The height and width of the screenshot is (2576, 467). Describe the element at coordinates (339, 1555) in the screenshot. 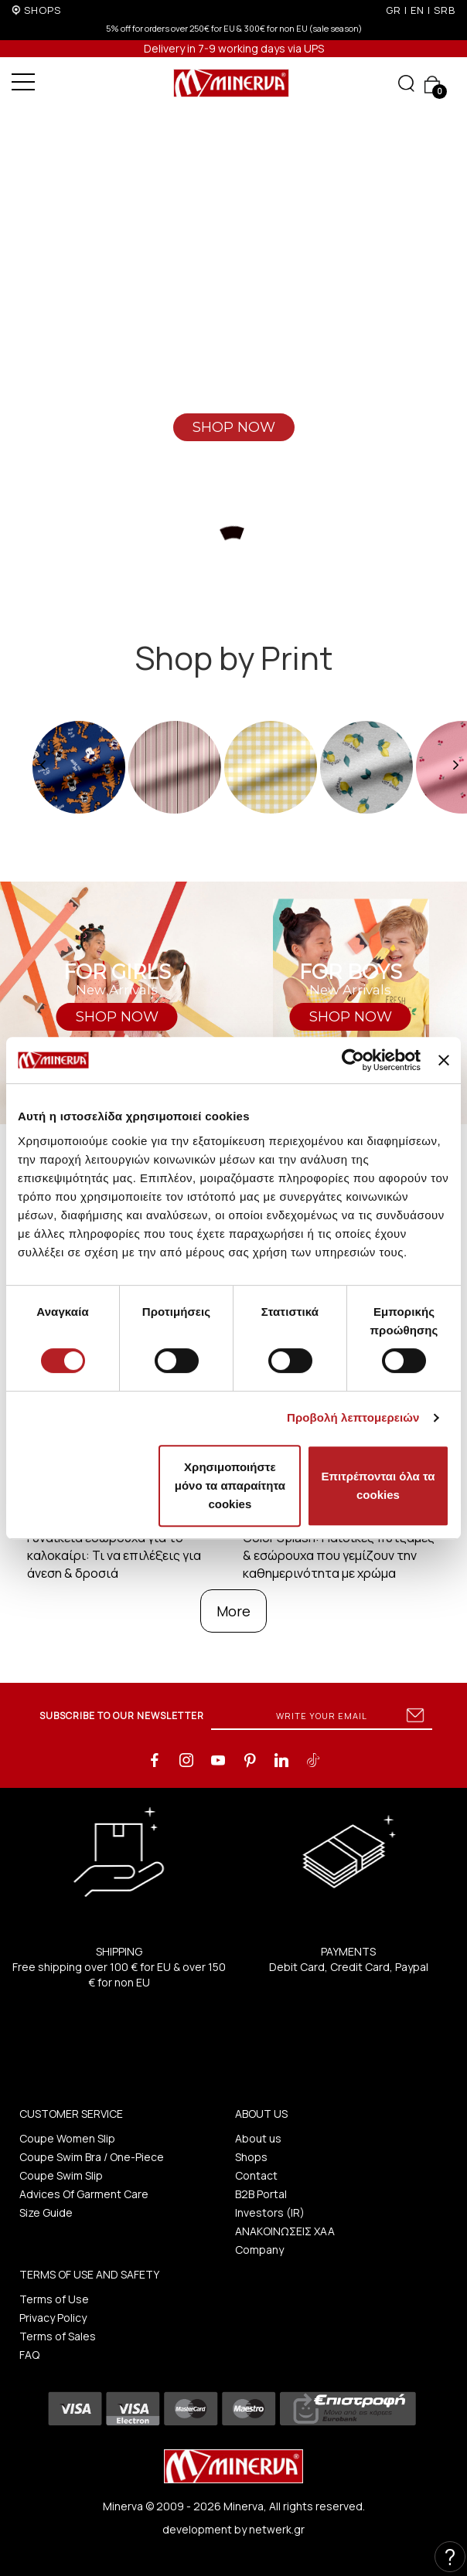

I see `Color Splash: Παιδικές πυτζάμες & εσώρουχα που γεμίζουν την καθημερινότητα με χρώμα` at that location.